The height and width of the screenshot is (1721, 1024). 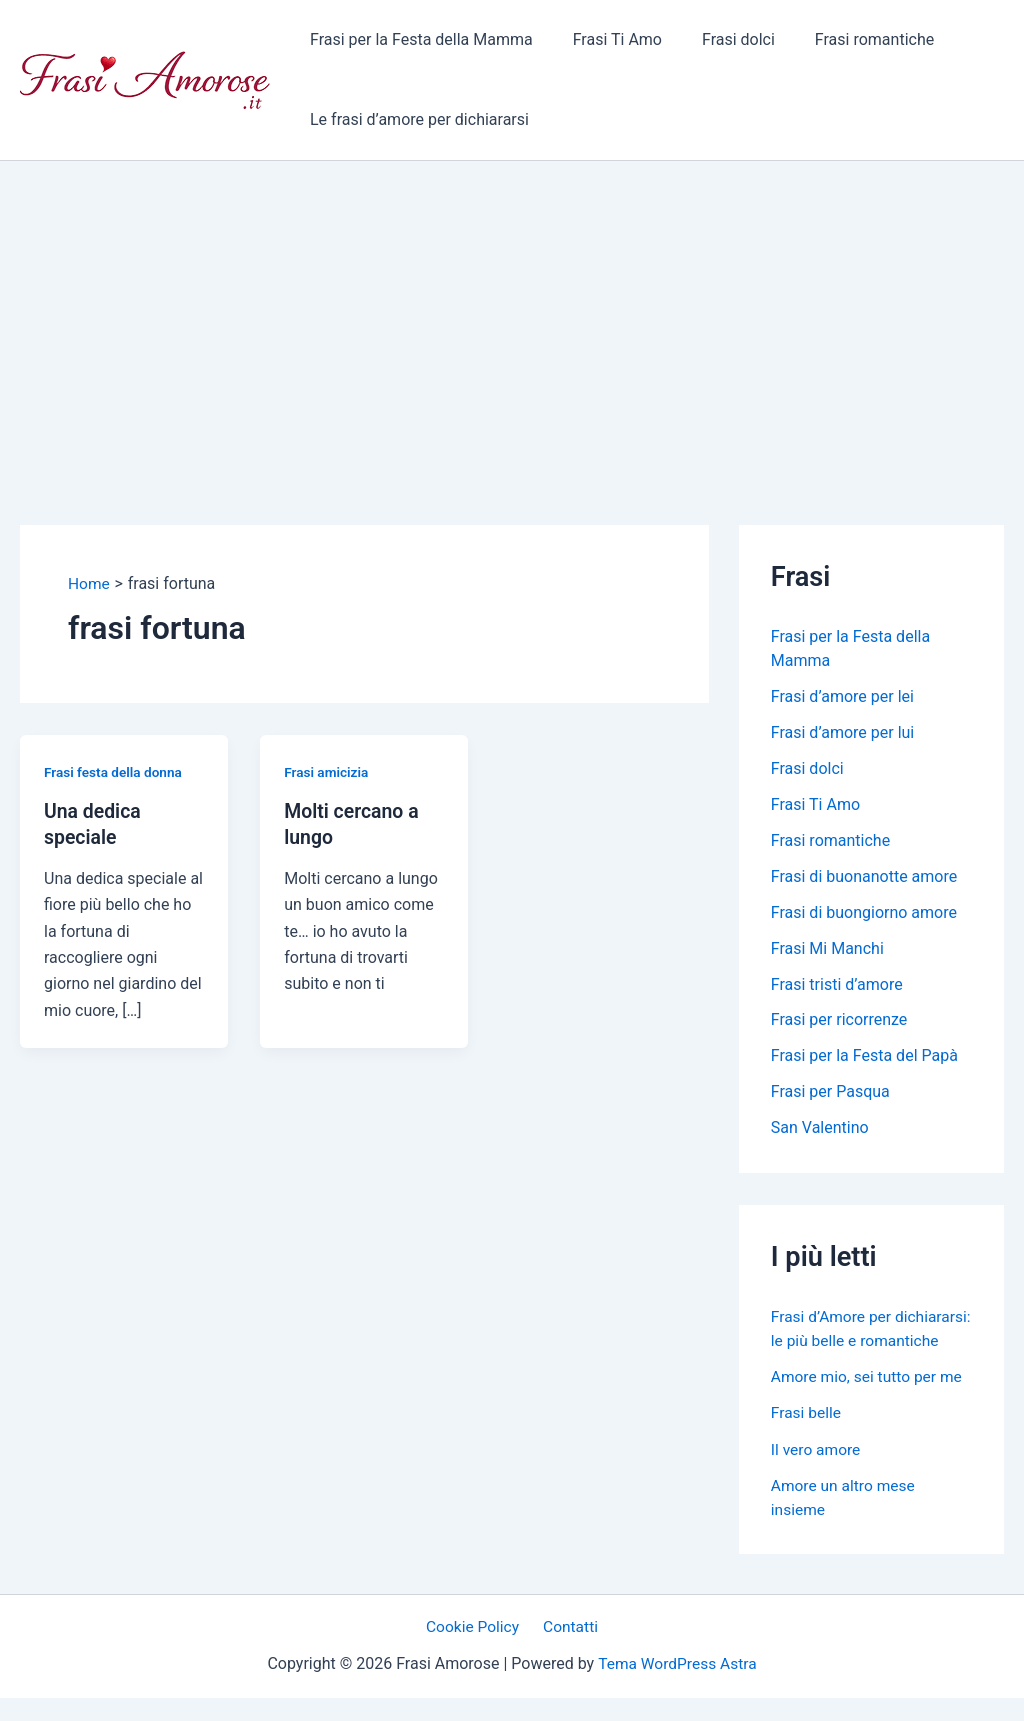 I want to click on Frasi di buongiorno amore, so click(x=864, y=912).